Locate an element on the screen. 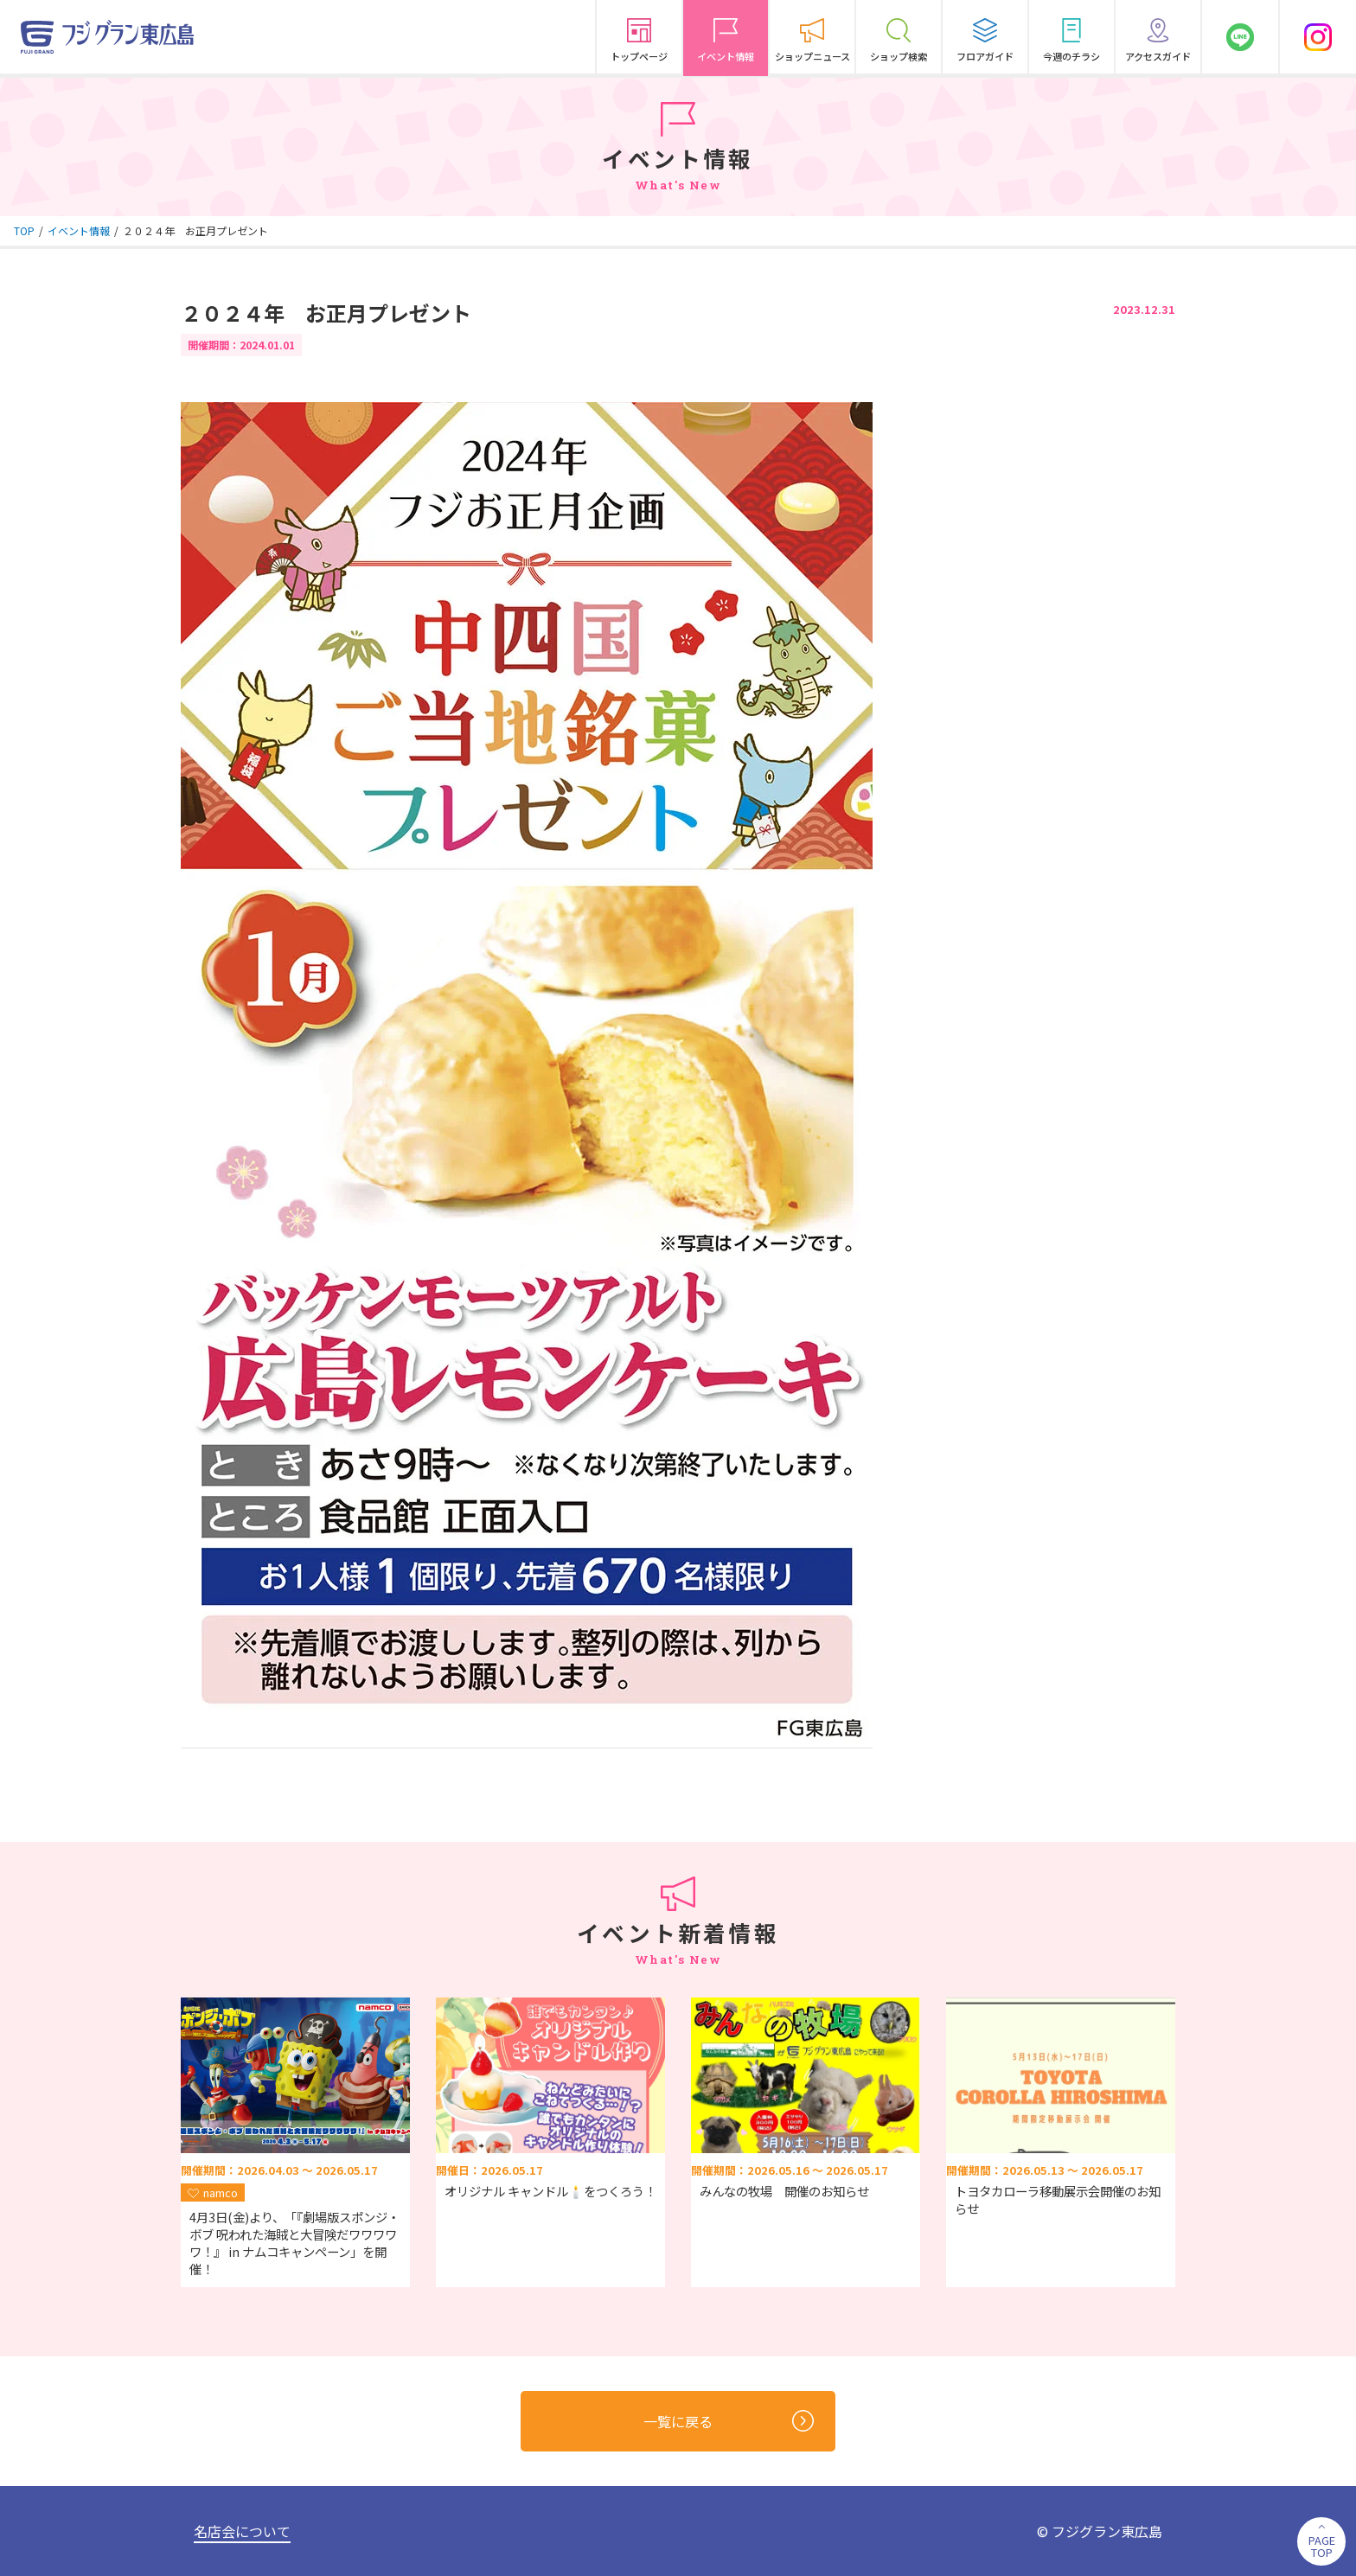  名店会について is located at coordinates (242, 2531).